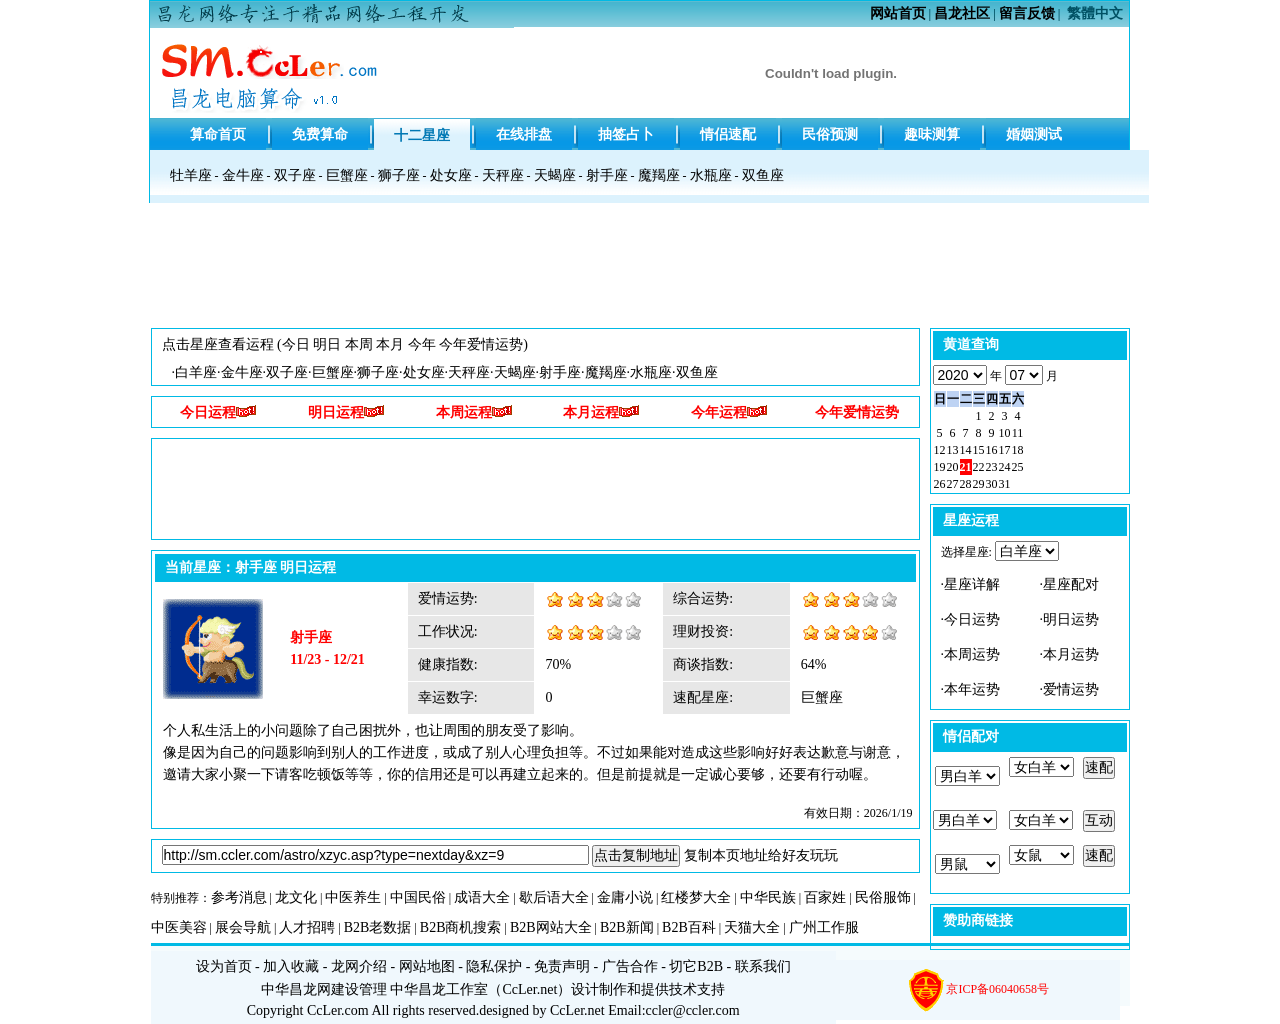  I want to click on 明日运势, so click(1071, 619).